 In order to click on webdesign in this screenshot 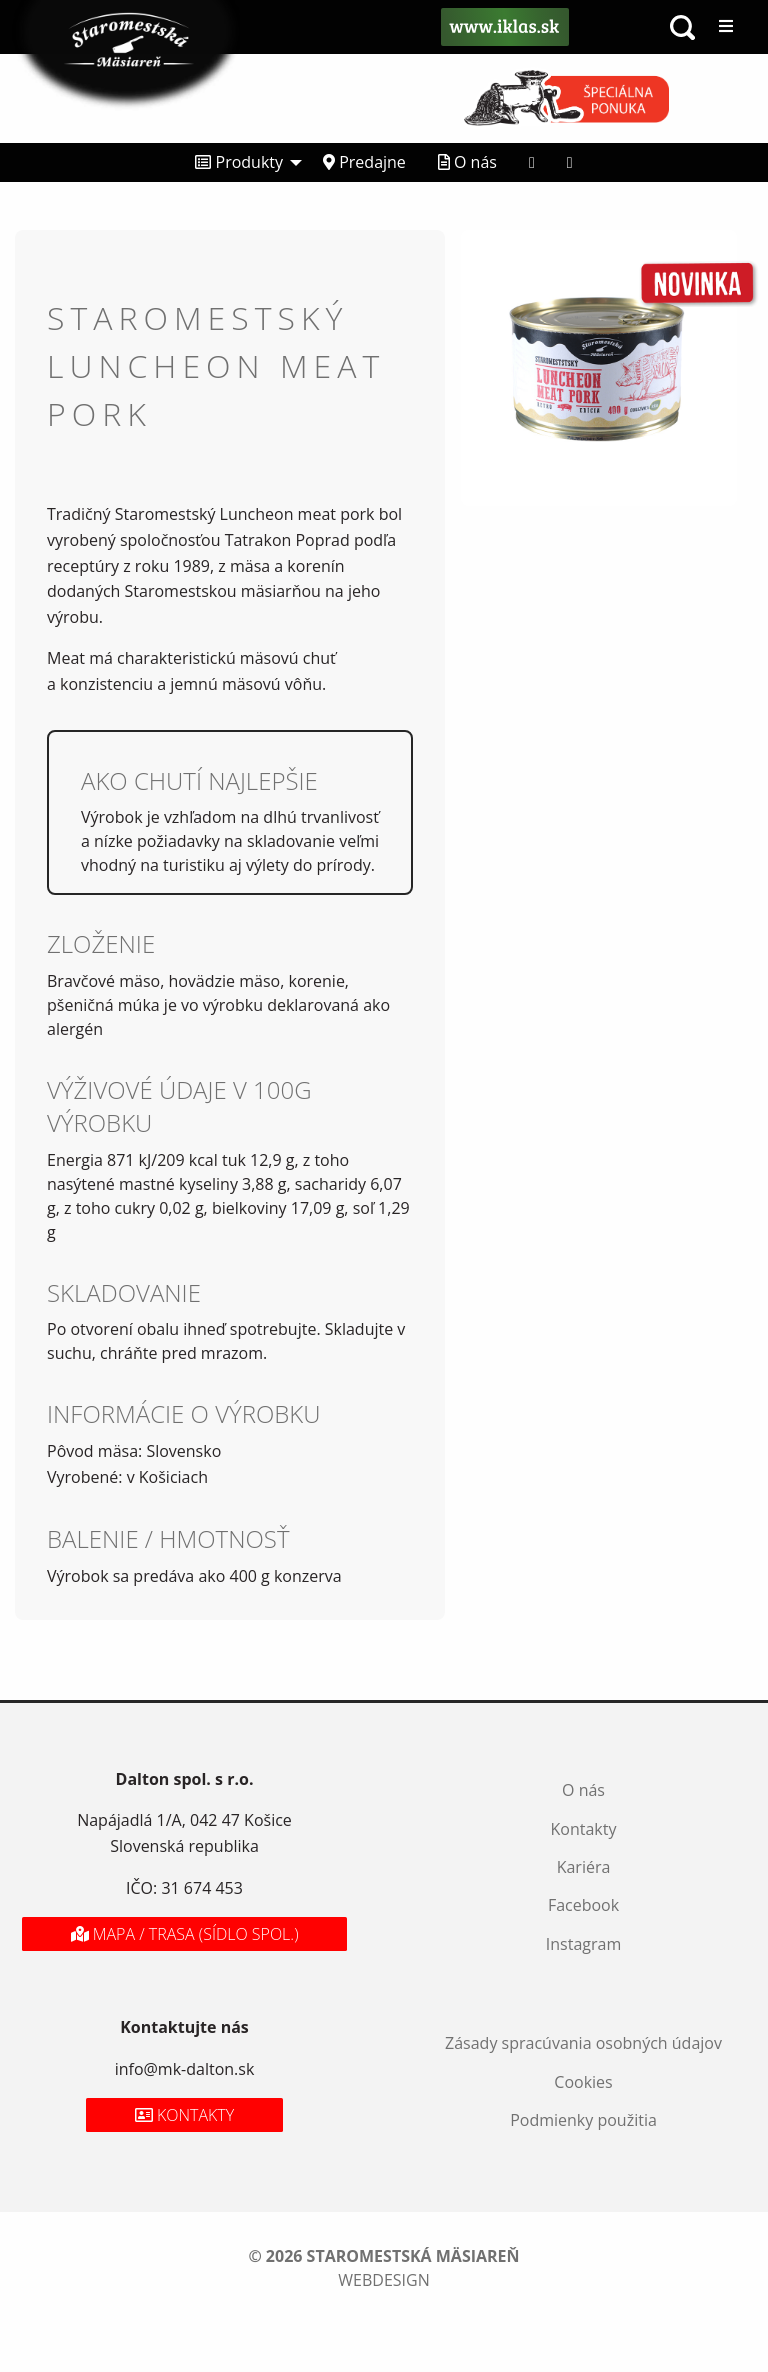, I will do `click(383, 2280)`.